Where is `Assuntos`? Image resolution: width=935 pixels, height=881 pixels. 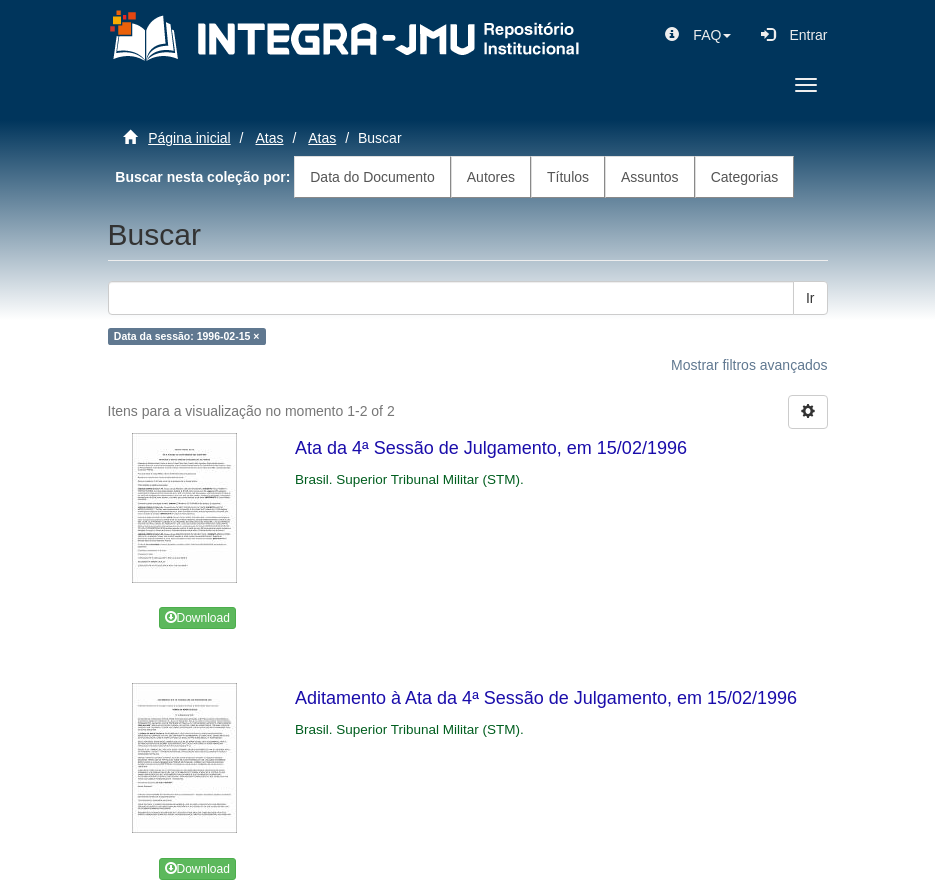
Assuntos is located at coordinates (650, 177).